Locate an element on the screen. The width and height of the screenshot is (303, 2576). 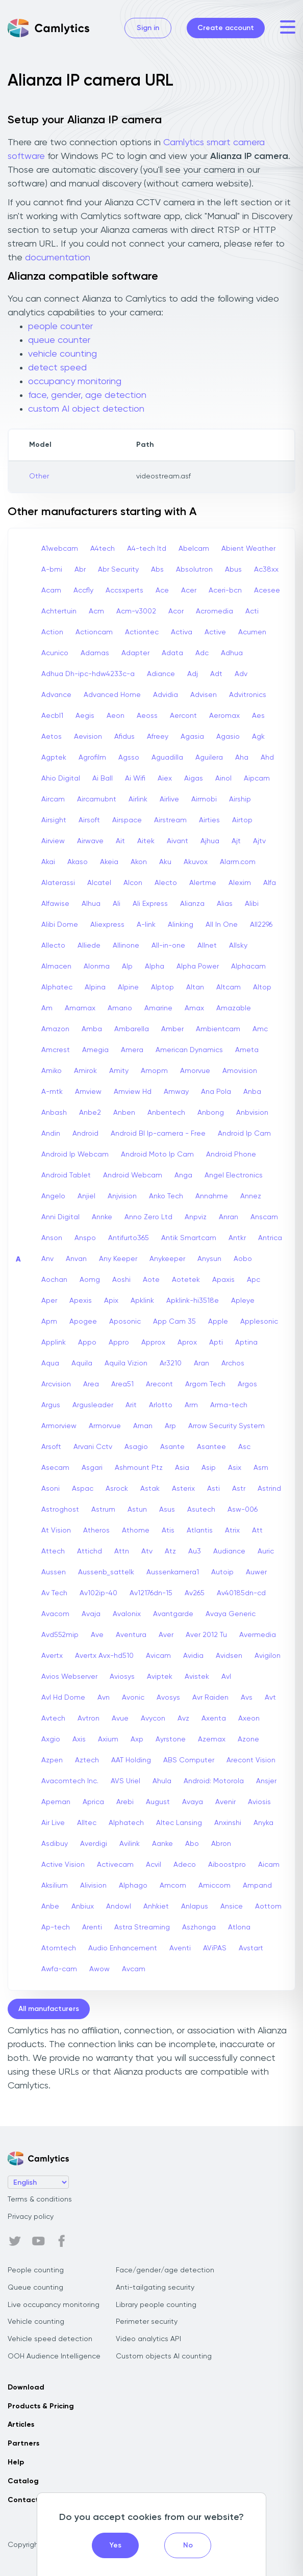
Aetos is located at coordinates (51, 736).